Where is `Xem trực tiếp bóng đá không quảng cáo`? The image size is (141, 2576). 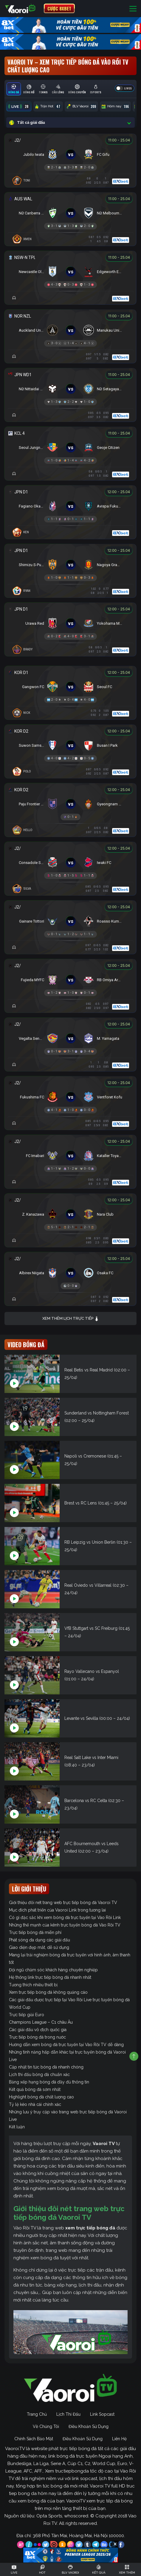
Xem trực tiếp bóng đá không quảng cáo is located at coordinates (48, 1992).